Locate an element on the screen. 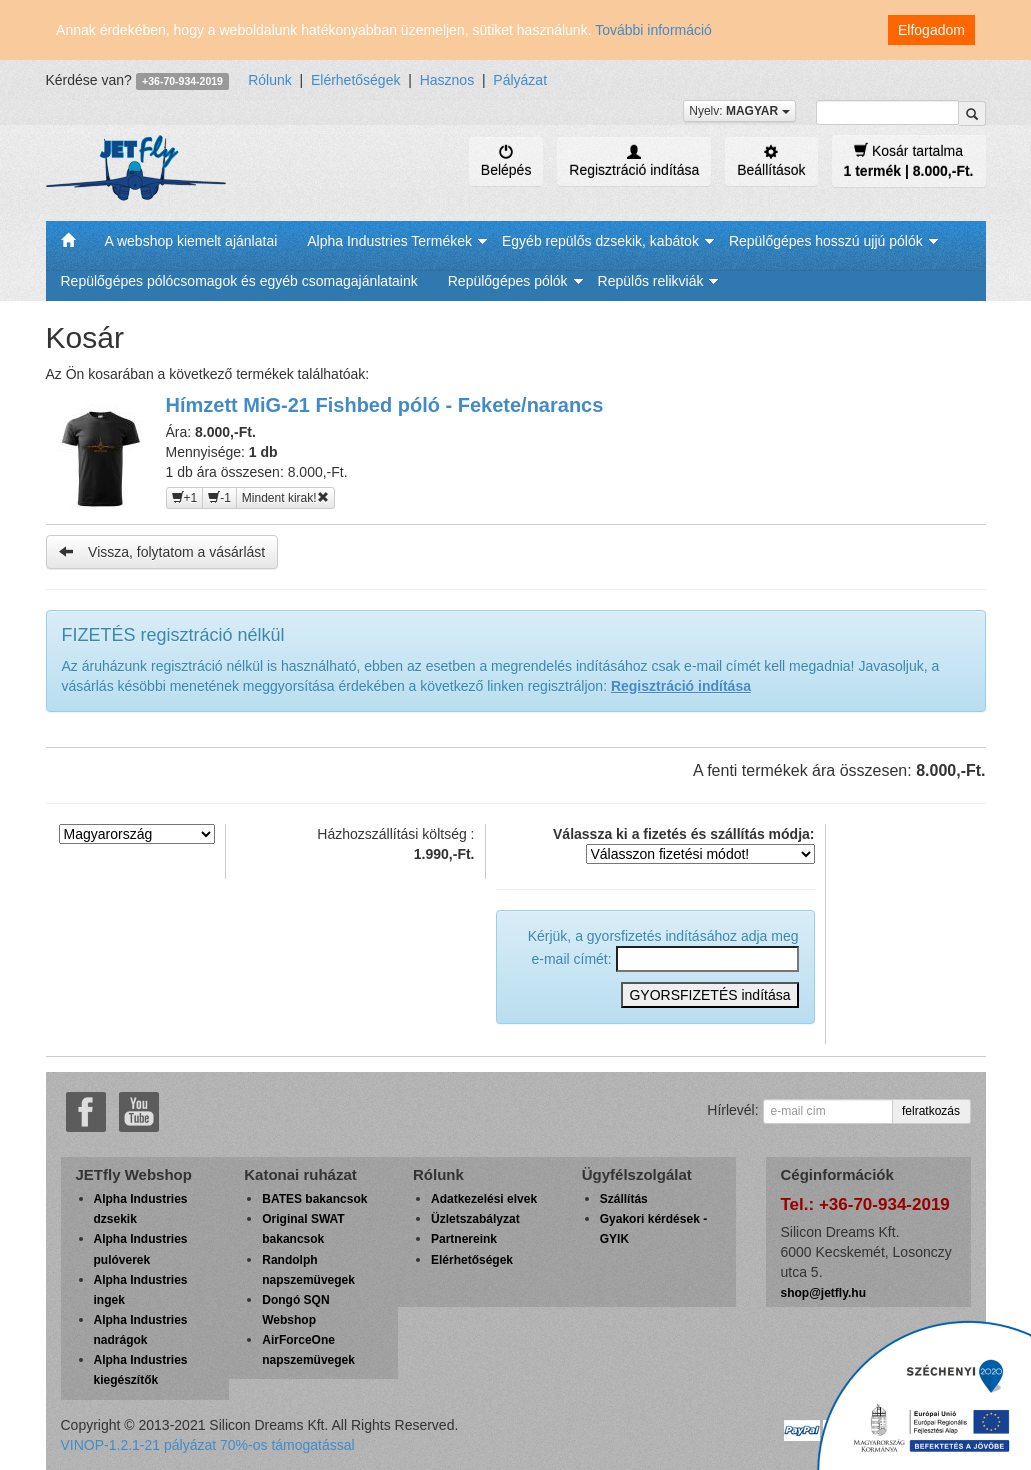 This screenshot has width=1031, height=1470. +1 is located at coordinates (185, 497).